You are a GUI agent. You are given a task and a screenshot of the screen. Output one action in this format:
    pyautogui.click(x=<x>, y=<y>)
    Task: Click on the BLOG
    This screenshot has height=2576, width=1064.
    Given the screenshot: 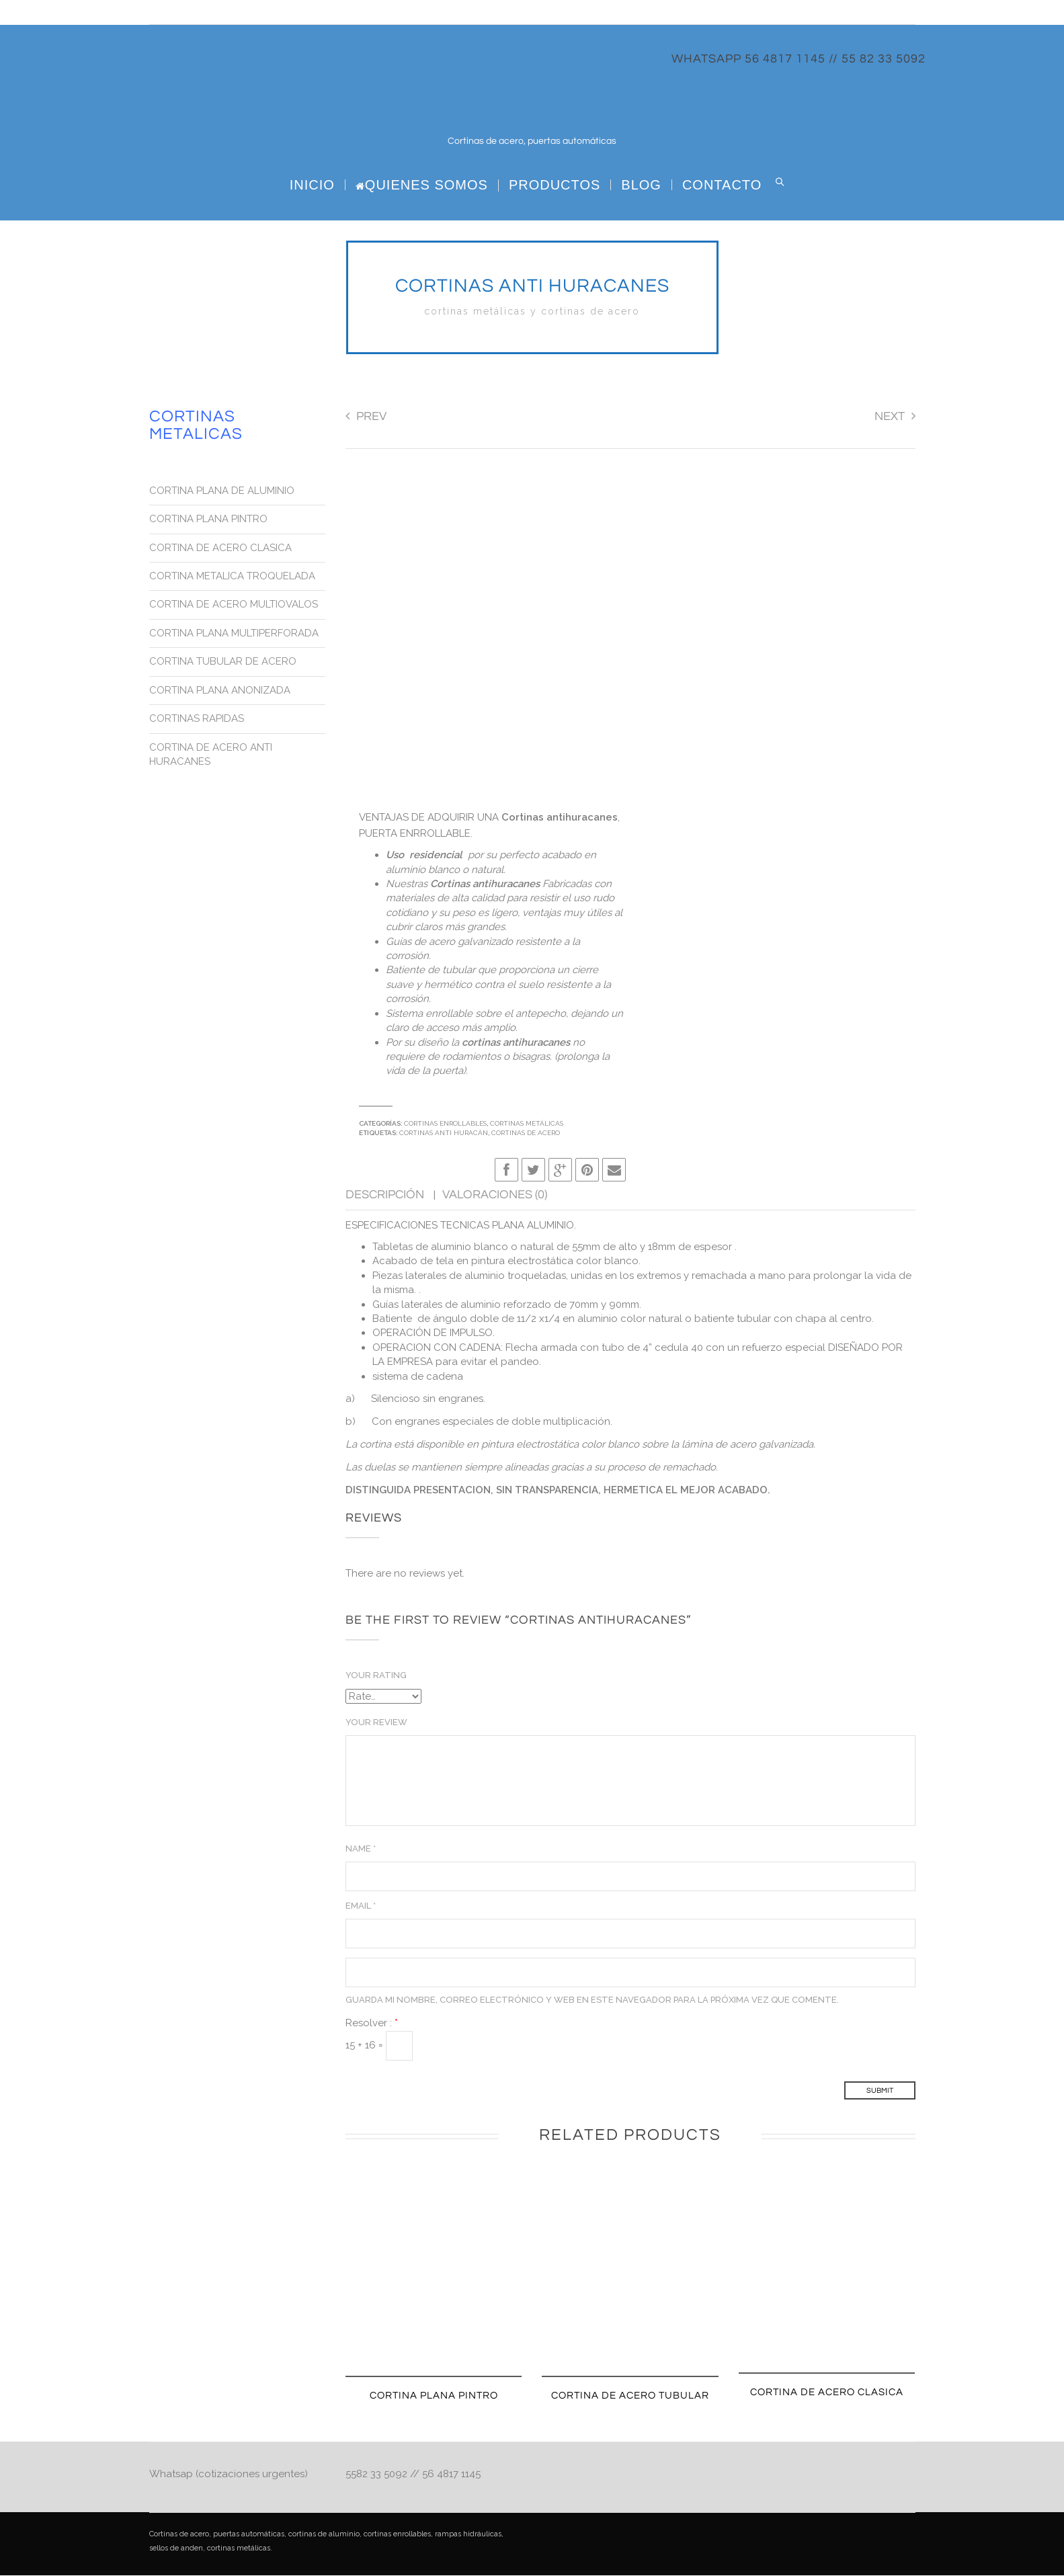 What is the action you would take?
    pyautogui.click(x=641, y=184)
    